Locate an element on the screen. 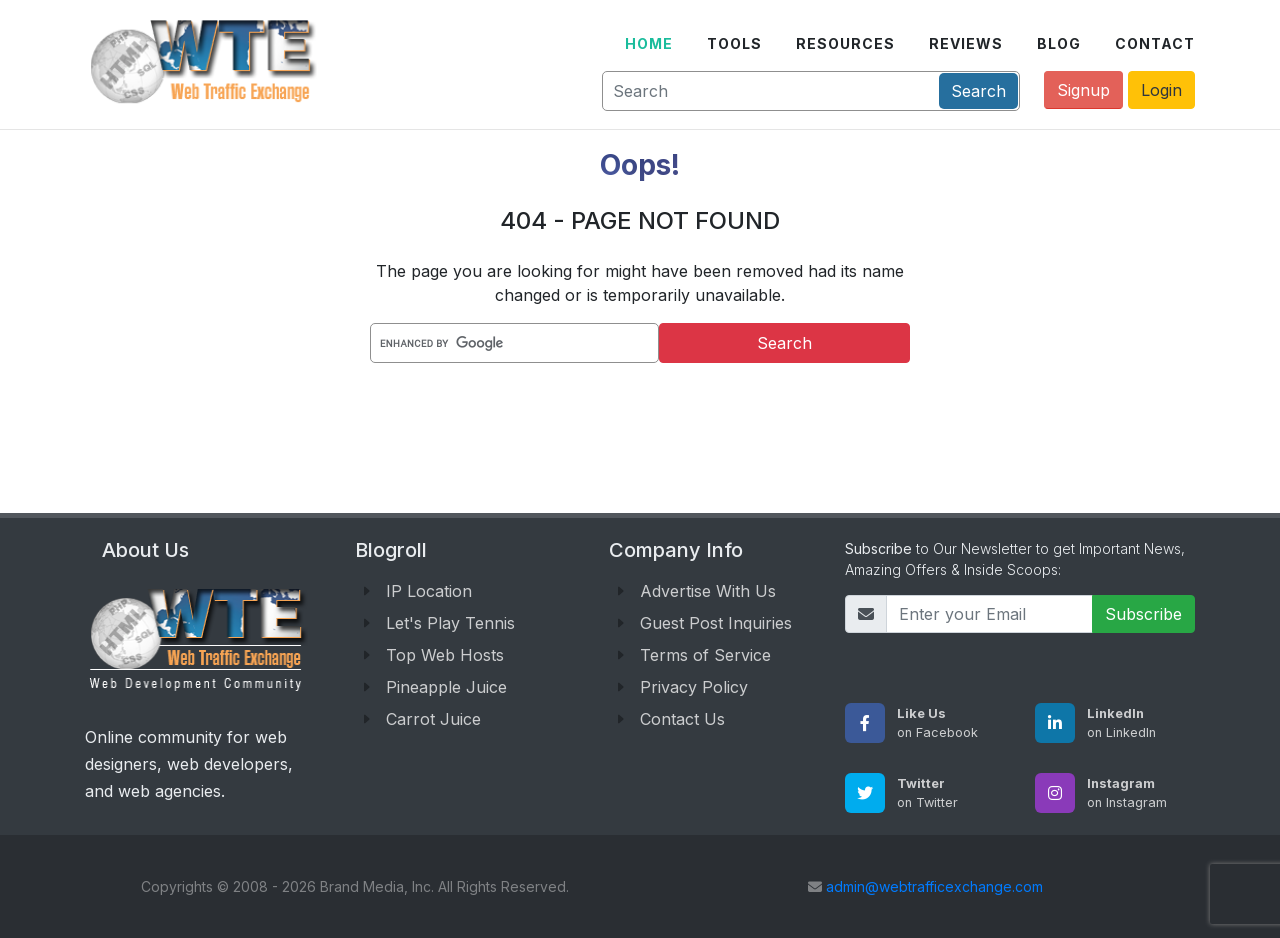 This screenshot has width=1280, height=938. Privacy Policy is located at coordinates (694, 687).